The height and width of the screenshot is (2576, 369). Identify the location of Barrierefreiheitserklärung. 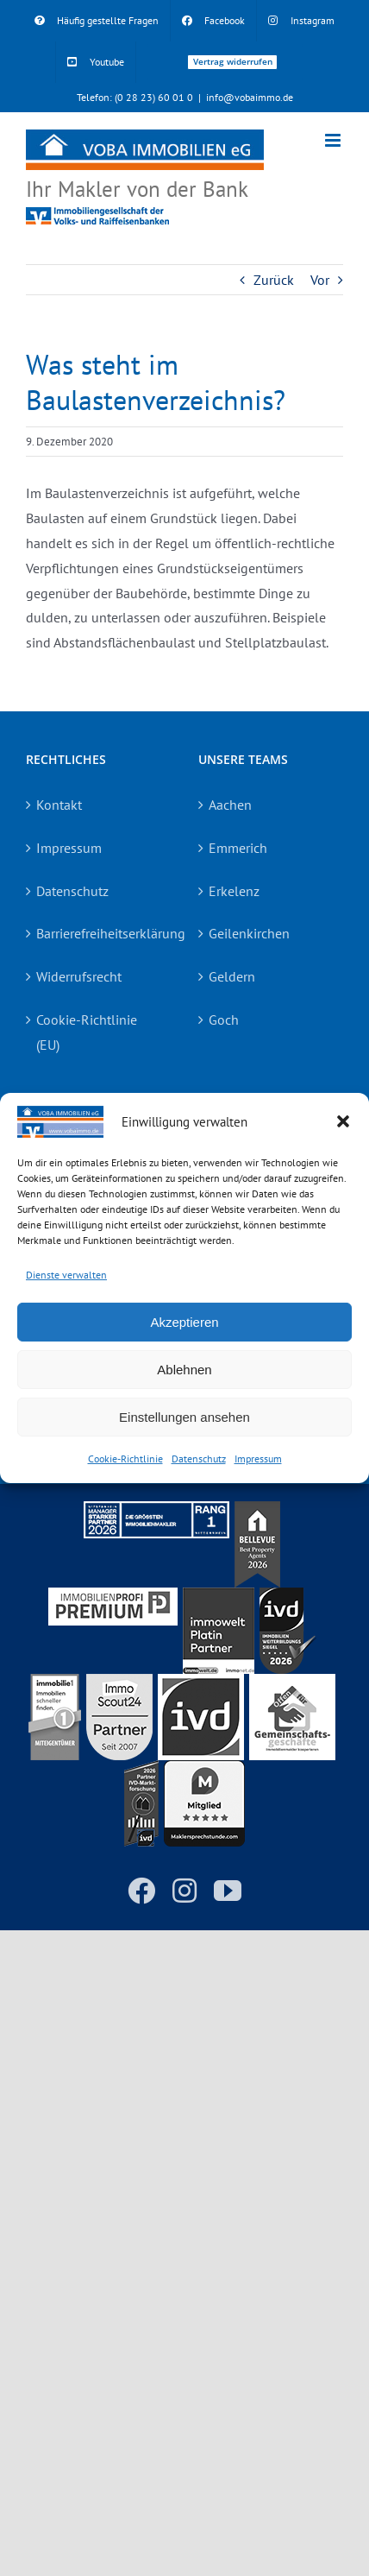
(99, 933).